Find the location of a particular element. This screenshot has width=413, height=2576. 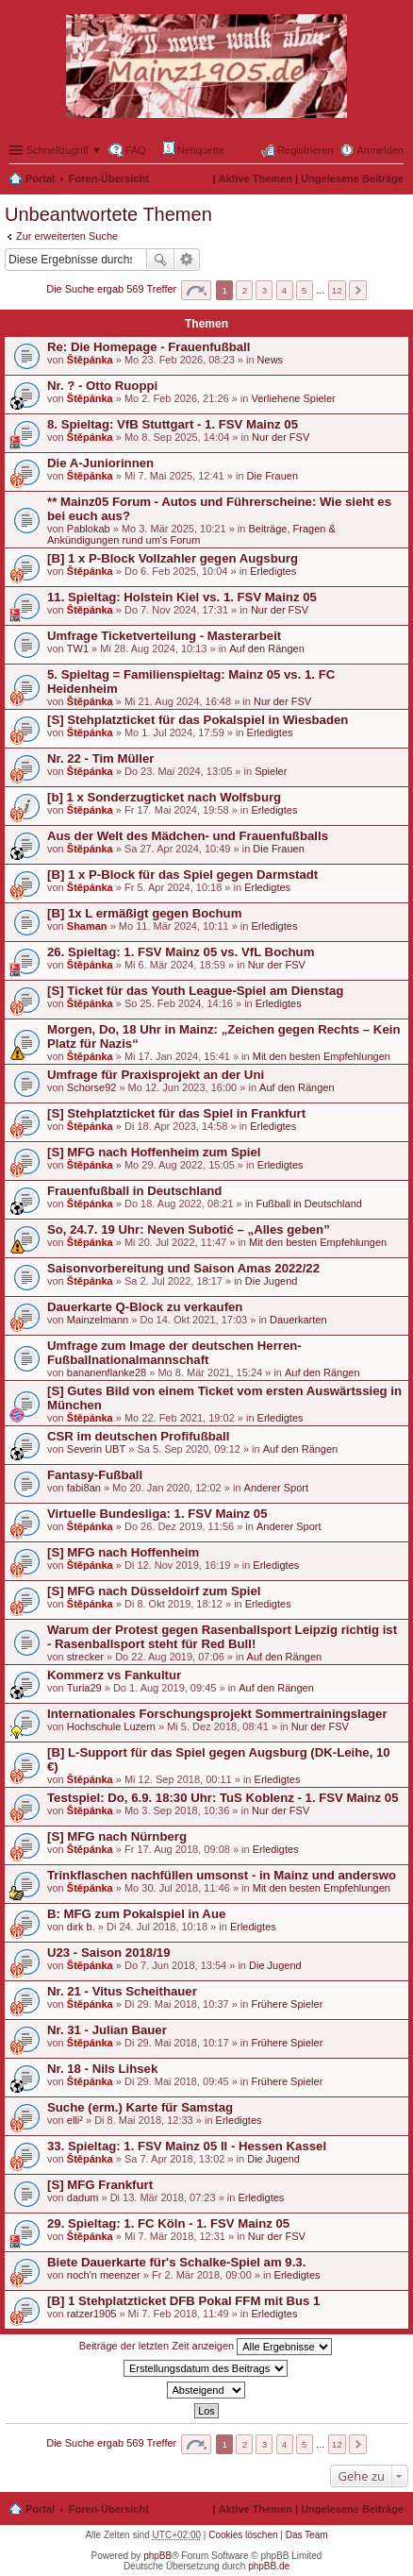

Severin UBT is located at coordinates (96, 1449).